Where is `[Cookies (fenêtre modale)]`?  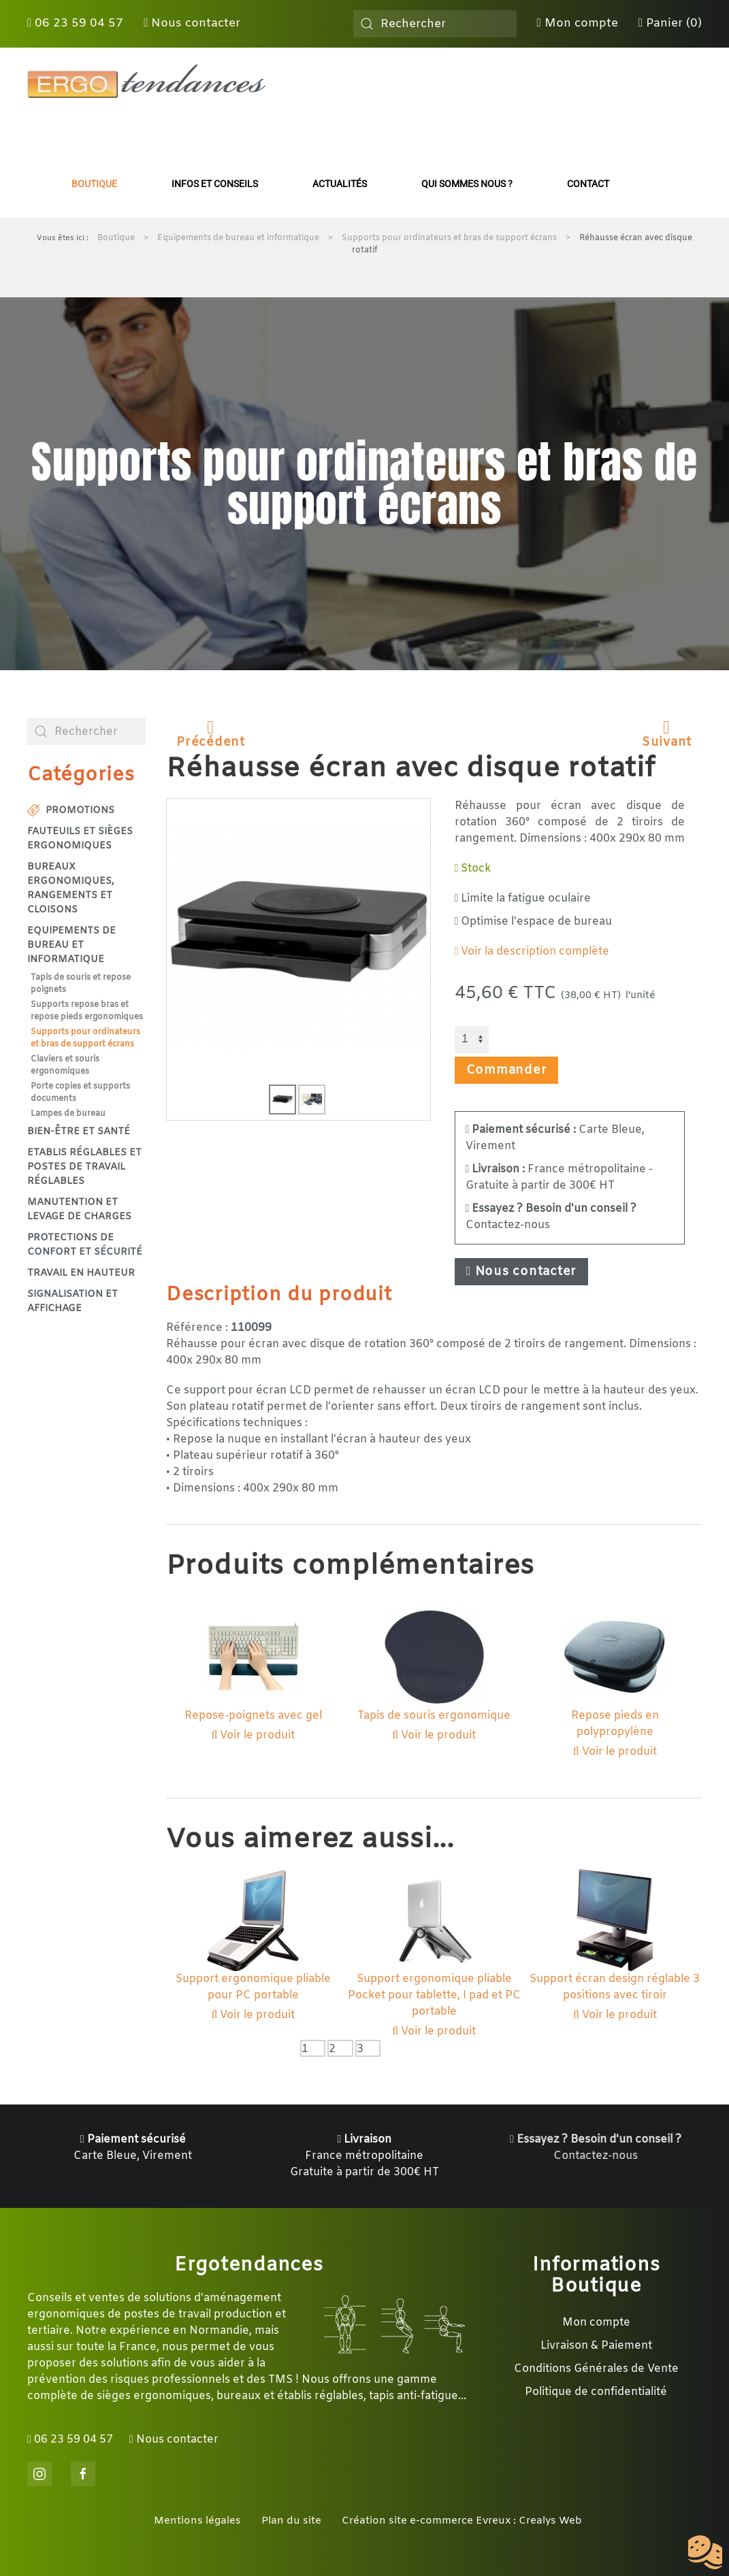 [Cookies (fenêtre modale)] is located at coordinates (705, 2553).